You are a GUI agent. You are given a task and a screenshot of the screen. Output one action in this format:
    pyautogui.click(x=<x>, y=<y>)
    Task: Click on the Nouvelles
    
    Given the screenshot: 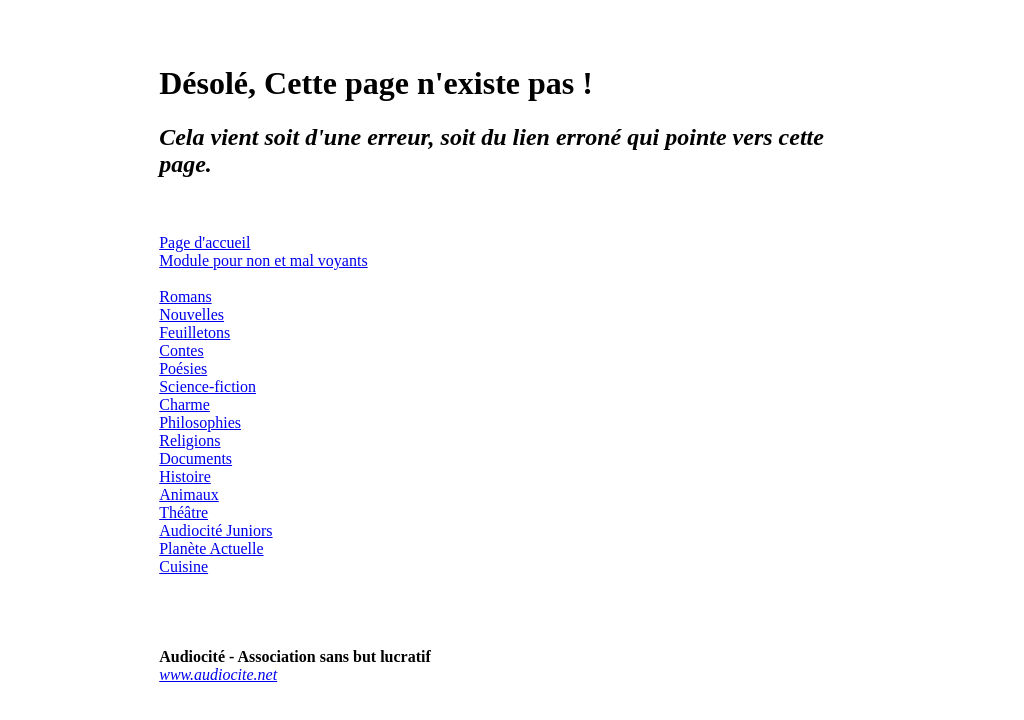 What is the action you would take?
    pyautogui.click(x=191, y=314)
    